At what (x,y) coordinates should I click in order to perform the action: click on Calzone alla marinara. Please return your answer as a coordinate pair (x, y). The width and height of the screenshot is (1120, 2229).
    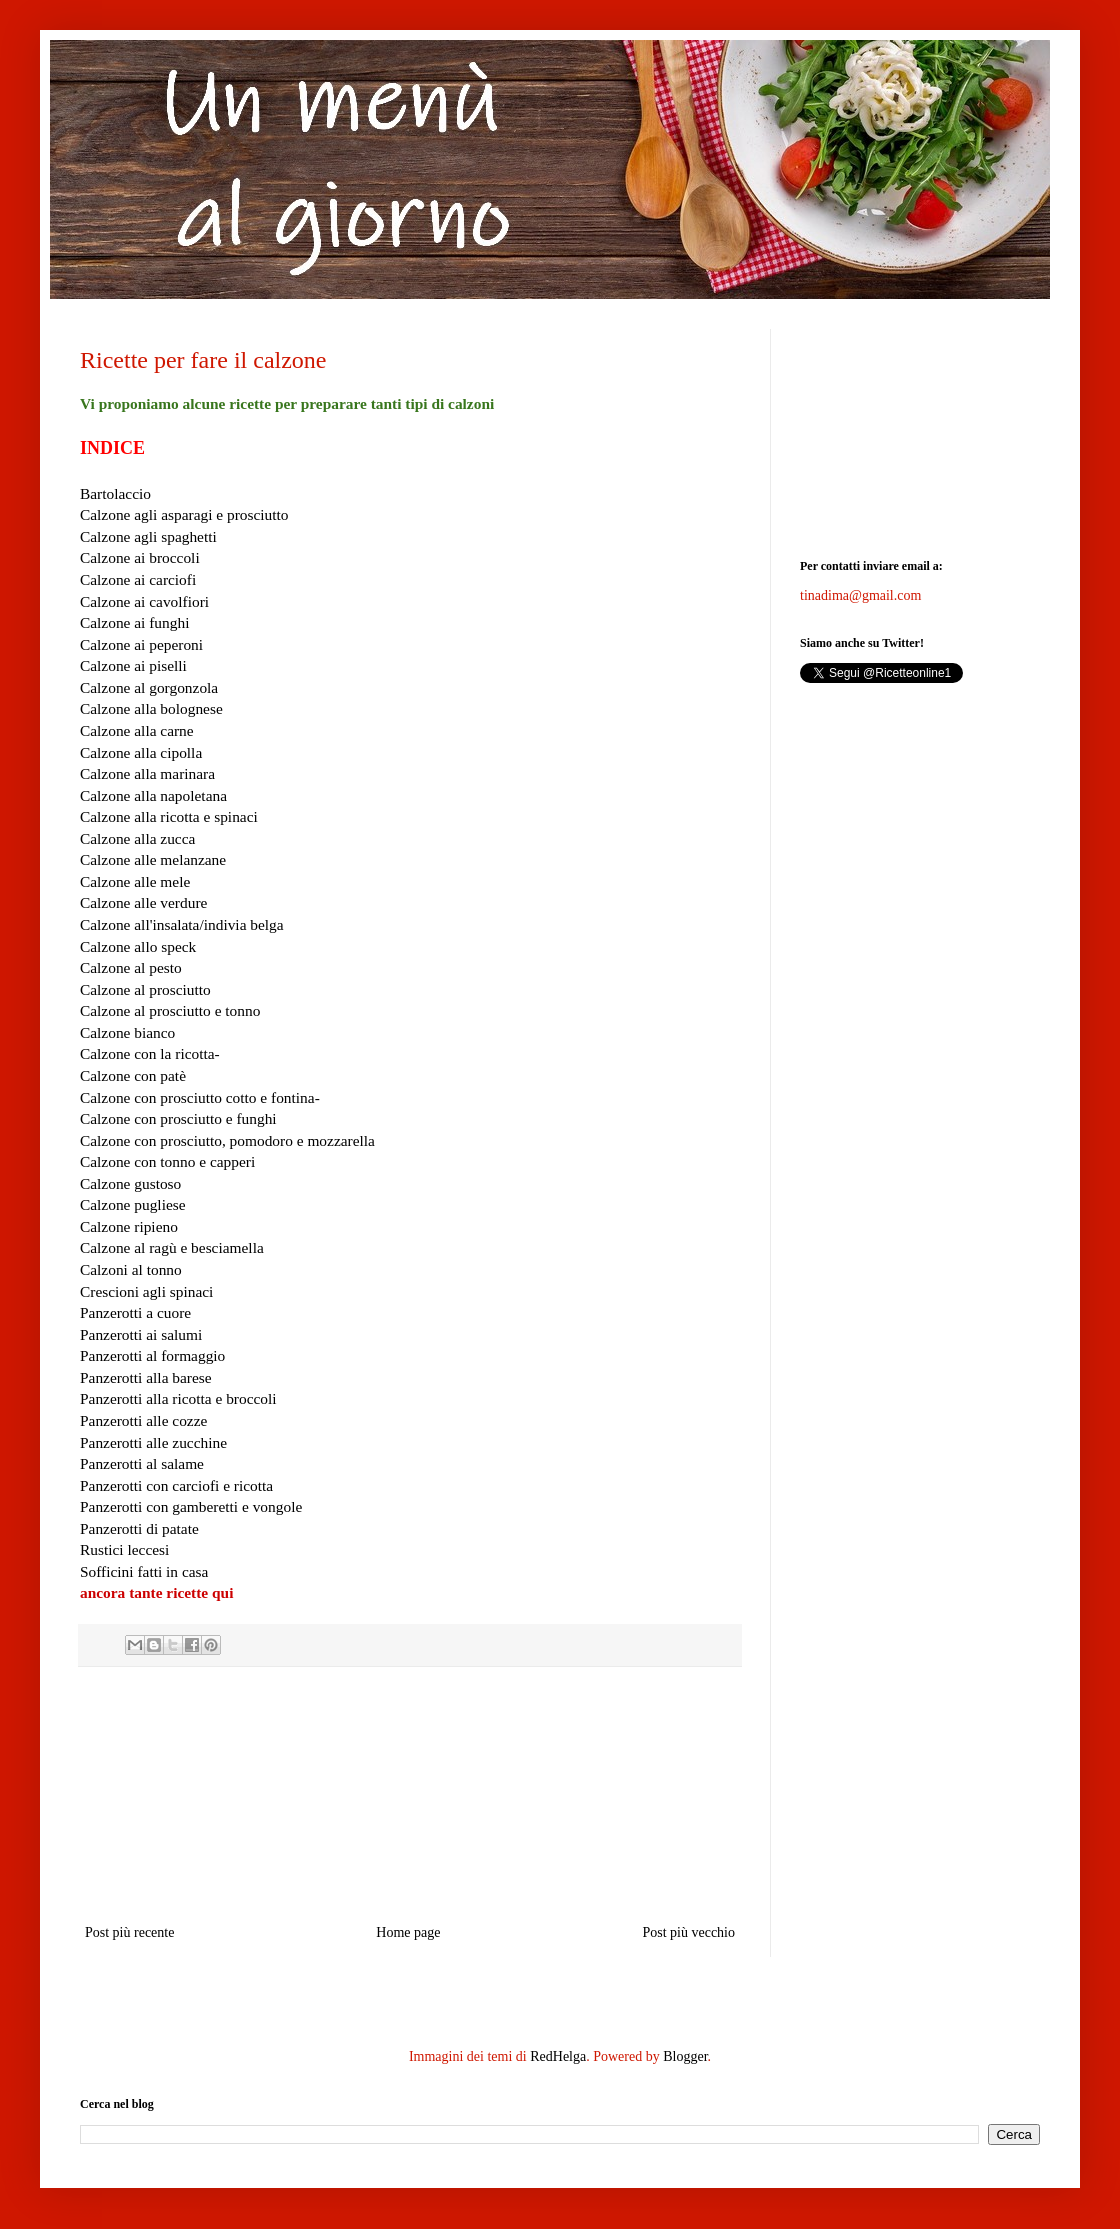
    Looking at the image, I should click on (147, 773).